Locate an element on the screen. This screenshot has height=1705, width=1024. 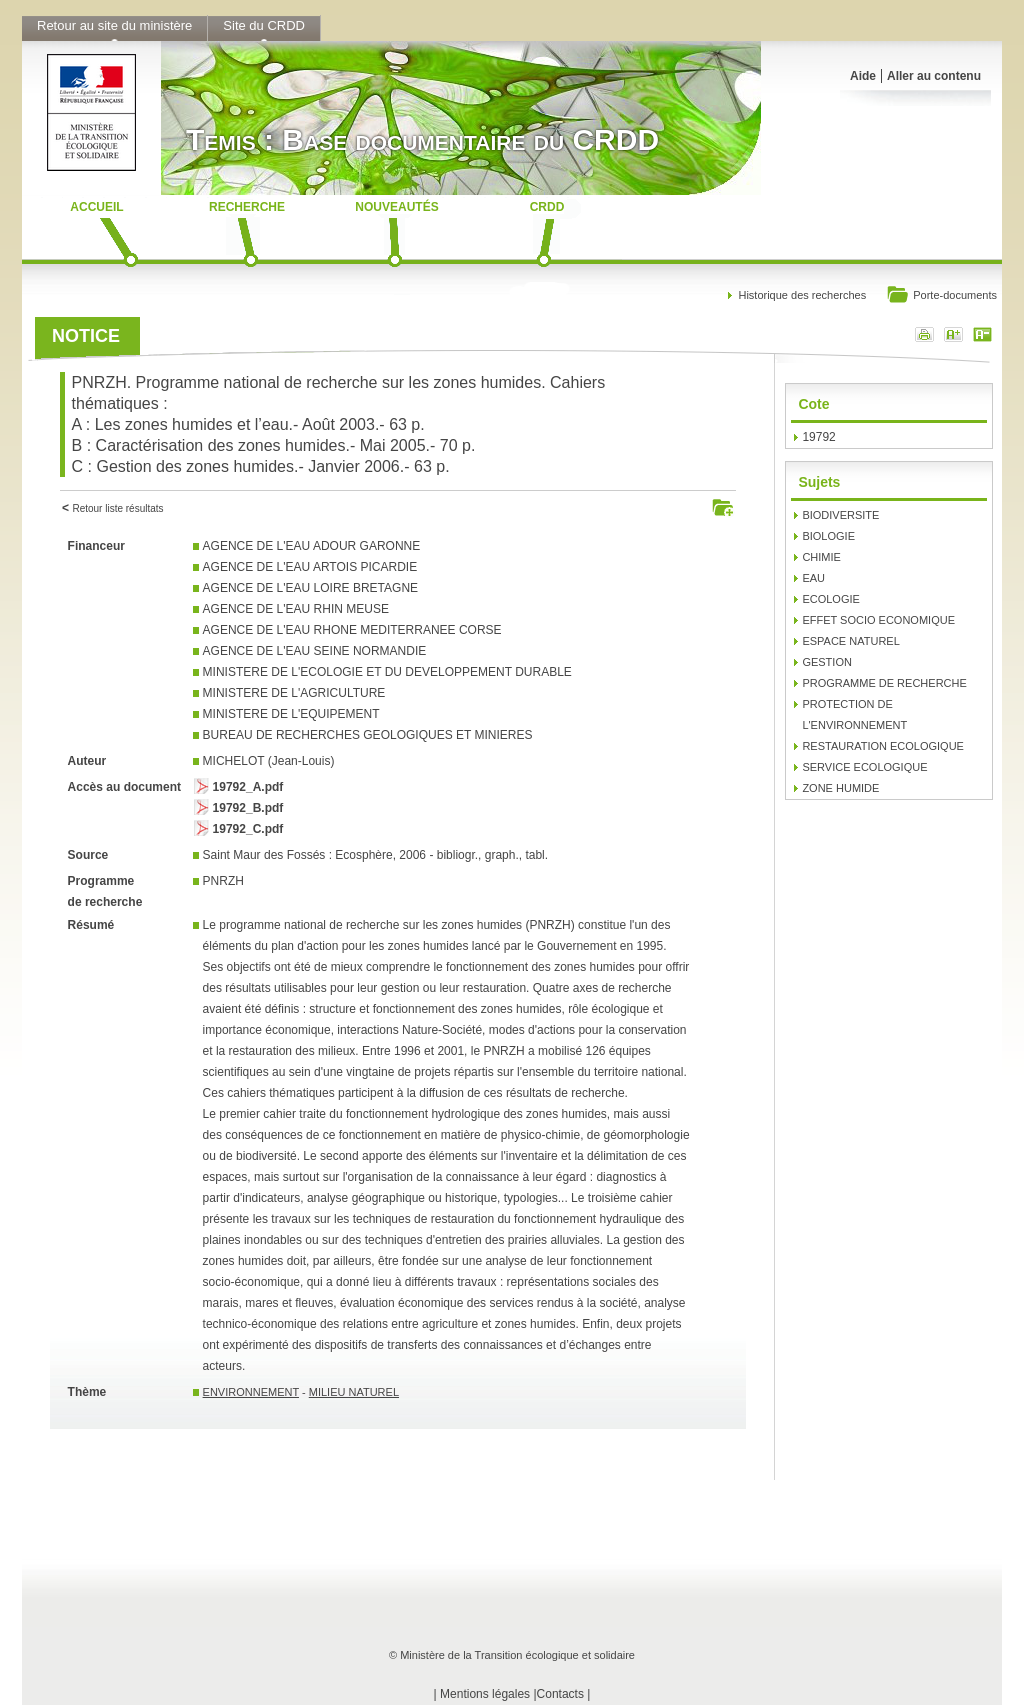
ZONE HUMIDE is located at coordinates (840, 788).